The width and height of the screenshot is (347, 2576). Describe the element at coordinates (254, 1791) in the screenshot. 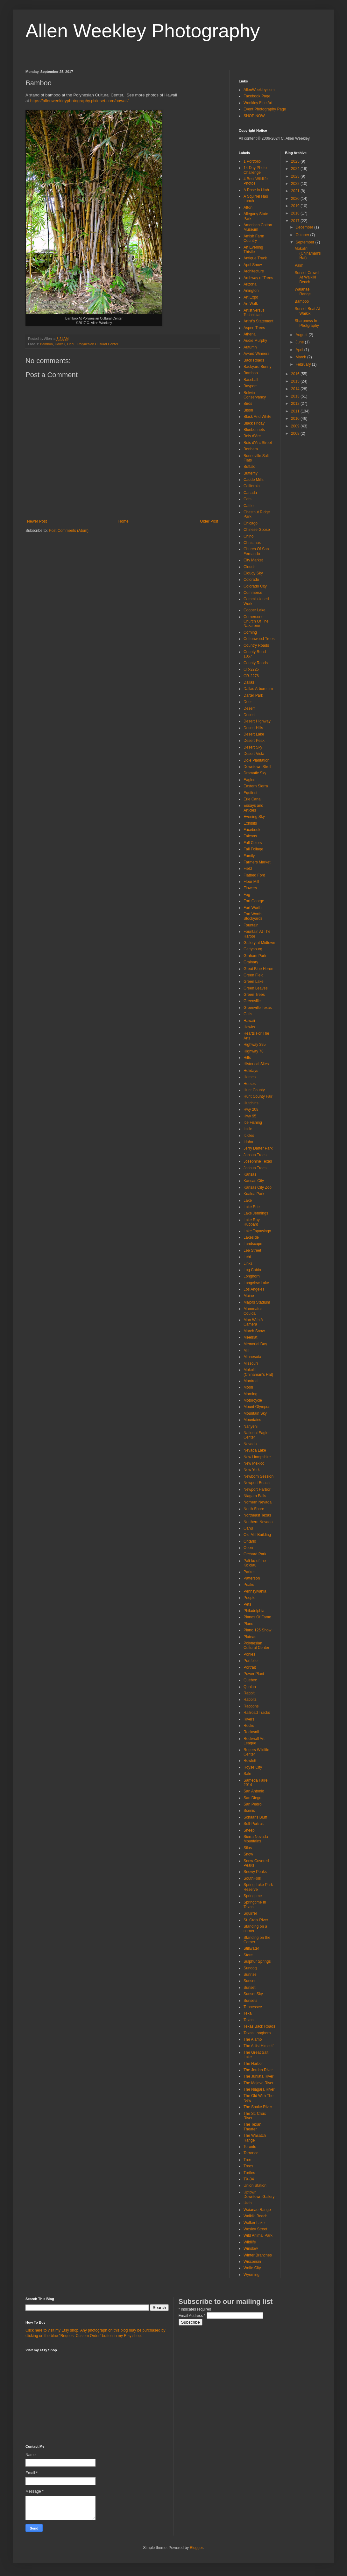

I see `San Antonio` at that location.